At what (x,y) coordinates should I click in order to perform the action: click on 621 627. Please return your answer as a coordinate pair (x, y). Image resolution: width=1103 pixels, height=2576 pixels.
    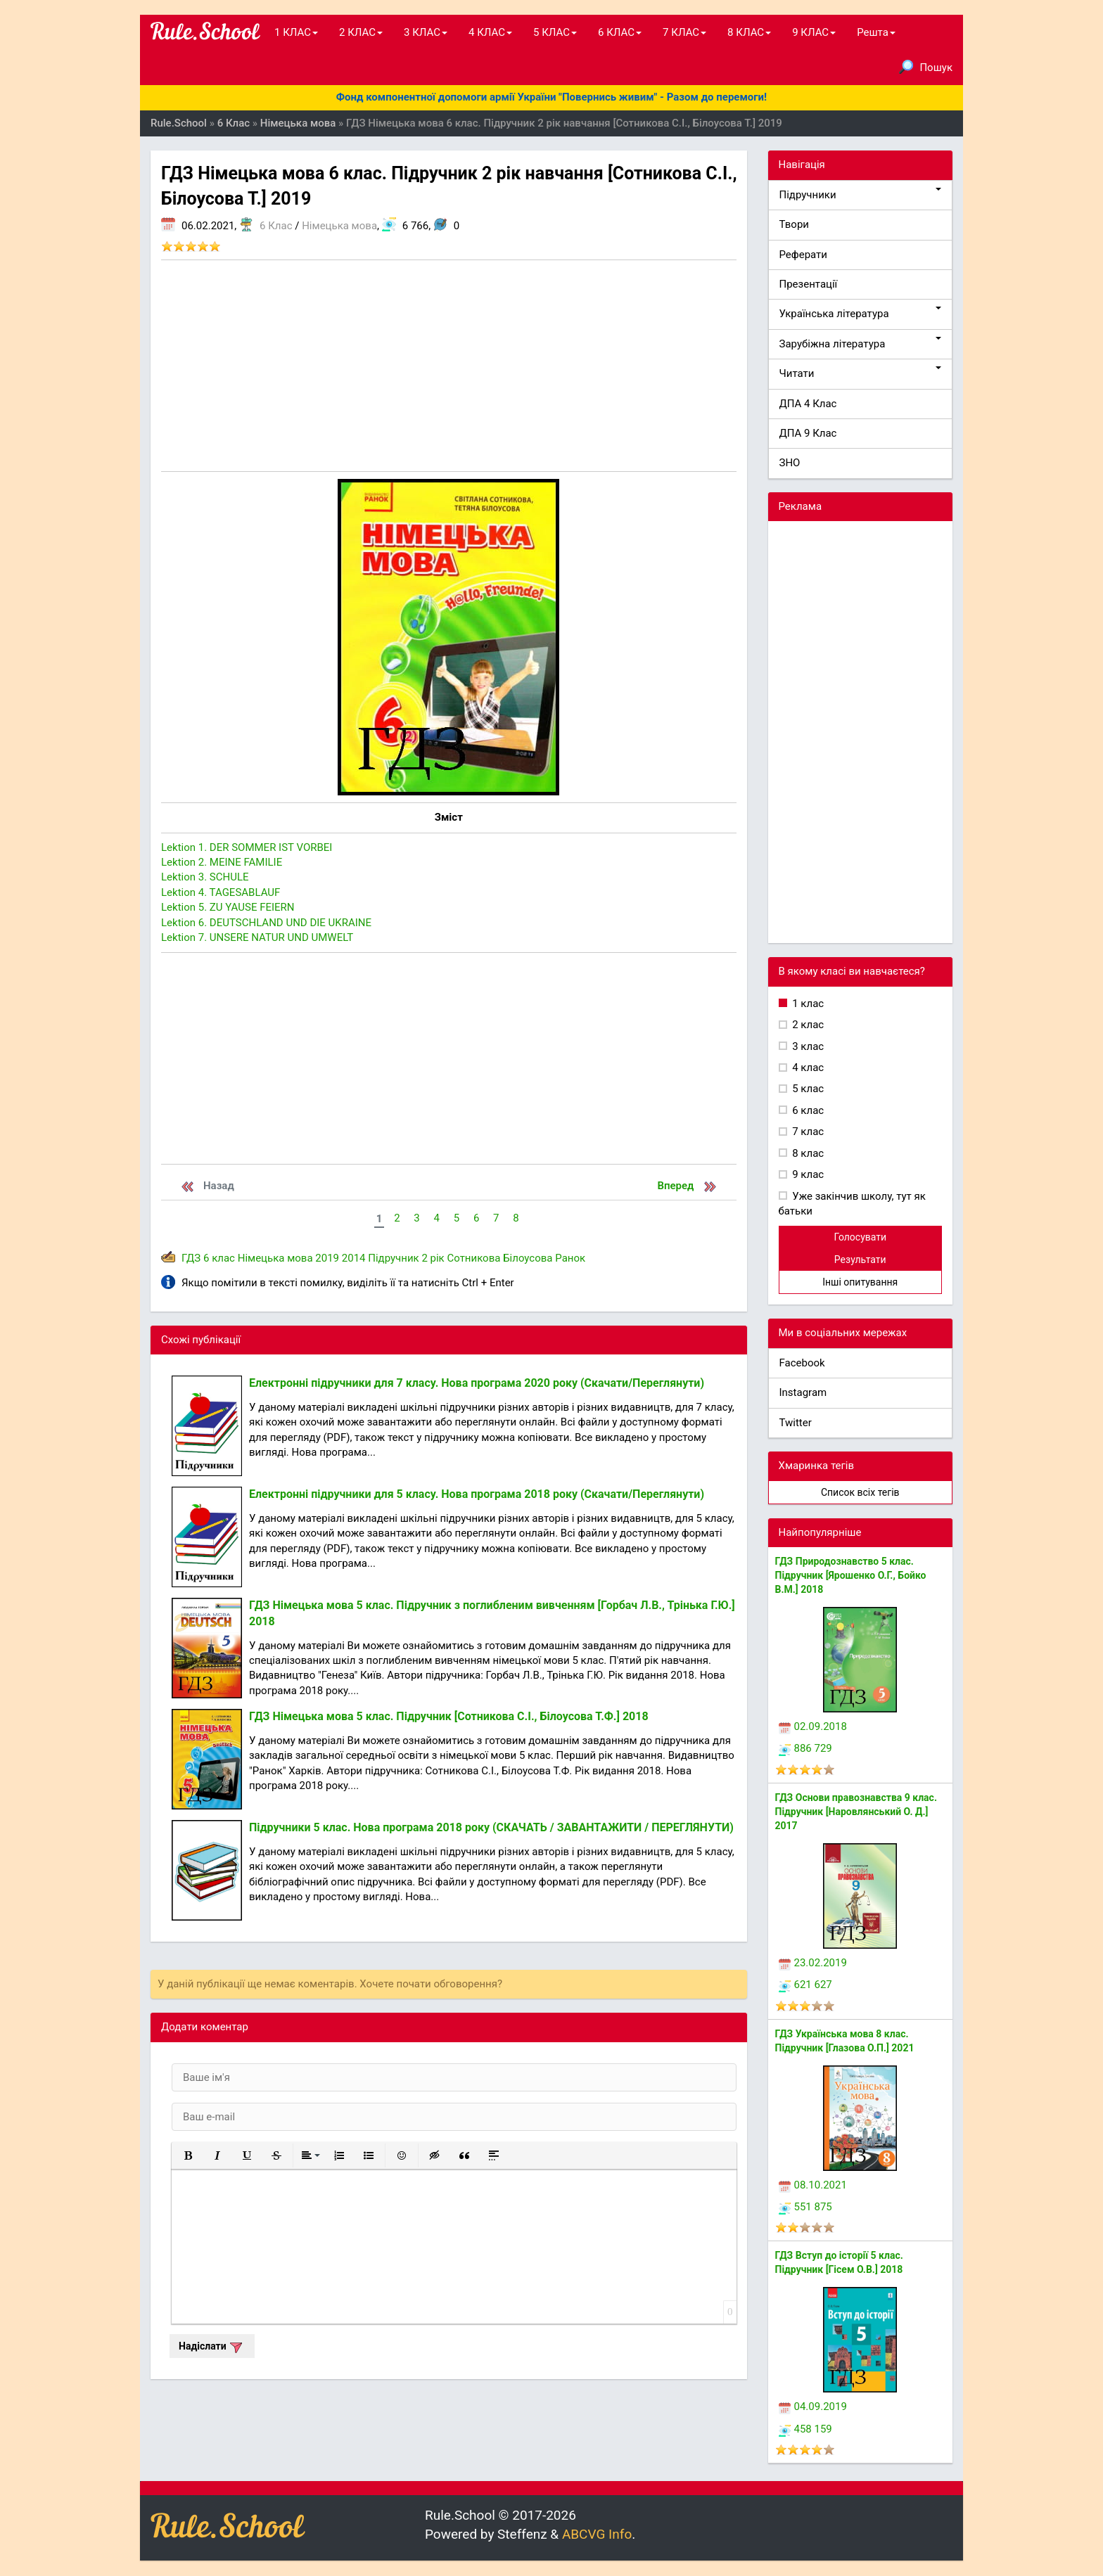
    Looking at the image, I should click on (805, 1984).